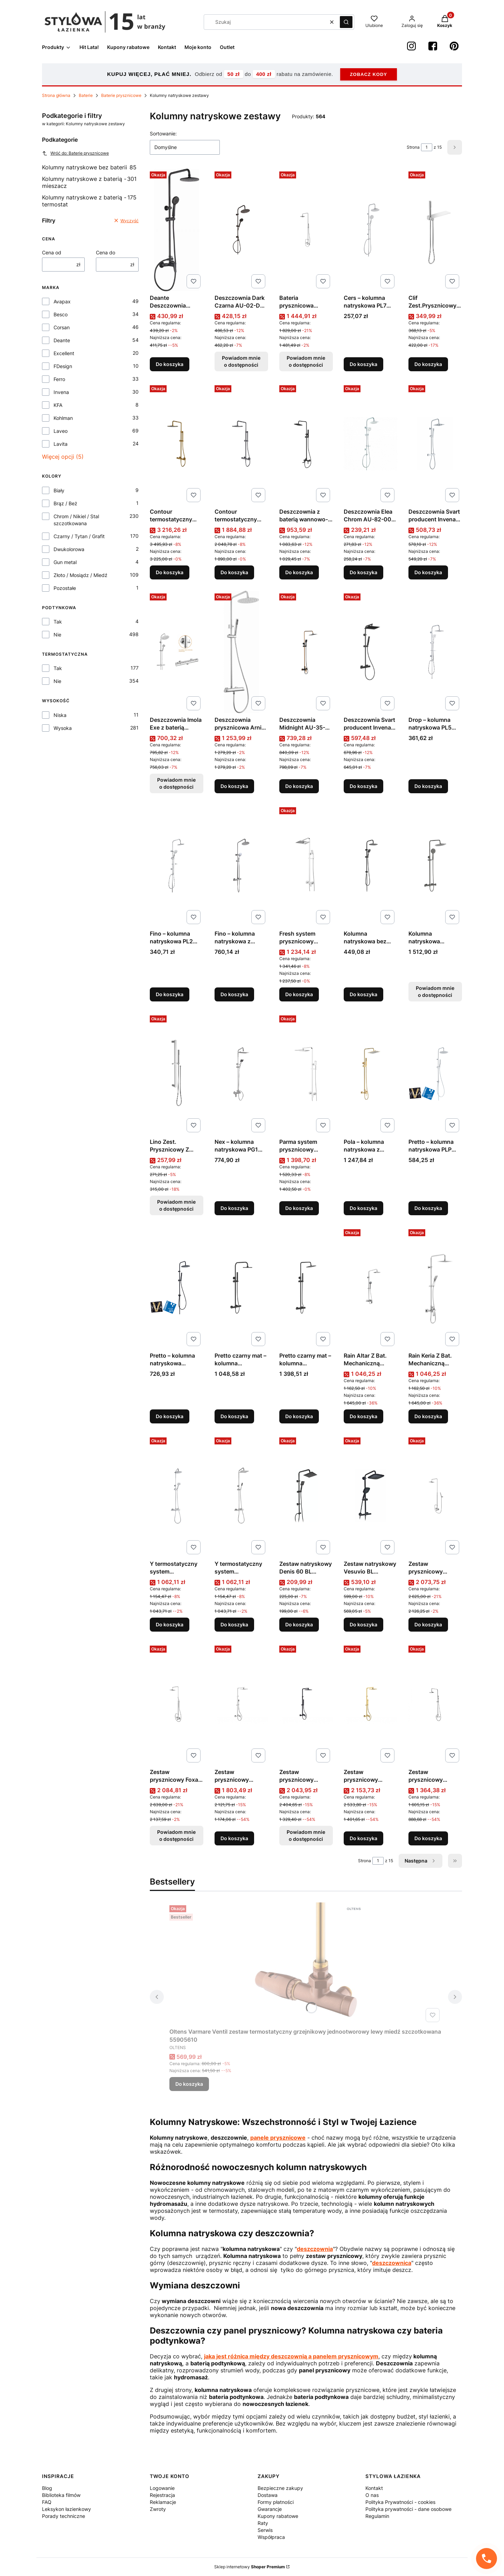  What do you see at coordinates (61, 392) in the screenshot?
I see `Invena` at bounding box center [61, 392].